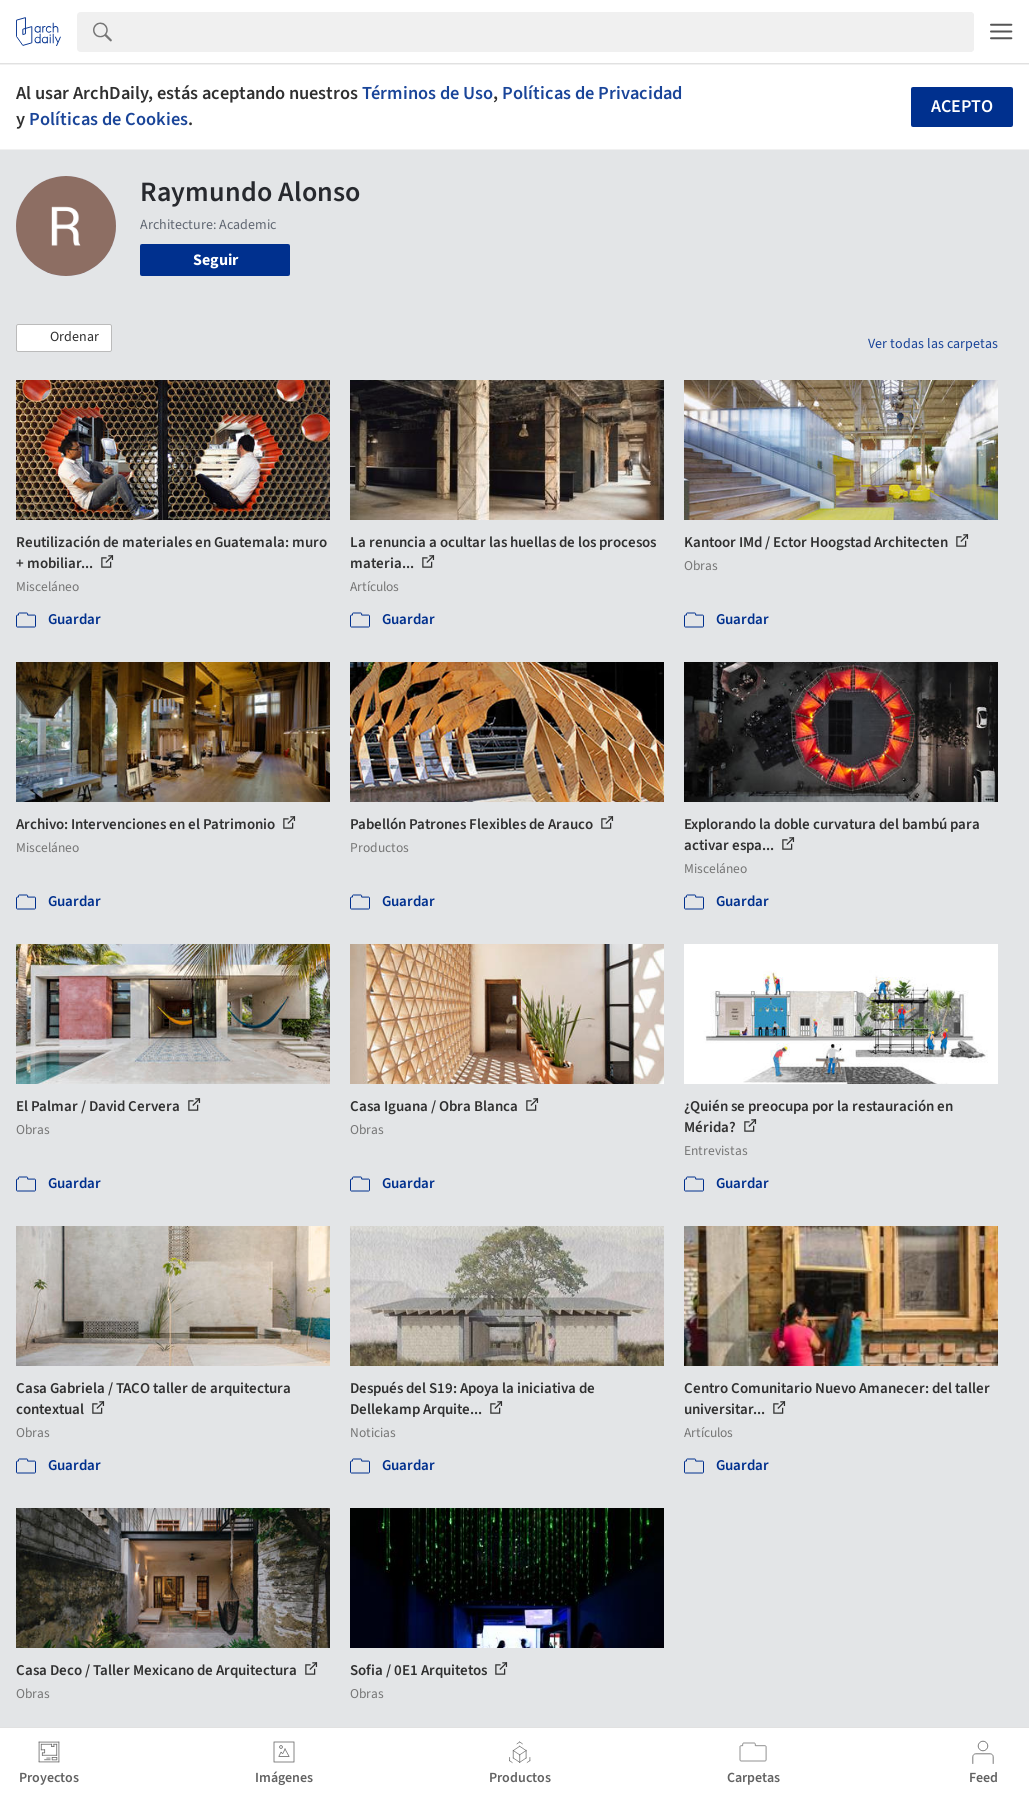 The height and width of the screenshot is (1802, 1029). I want to click on Ver todas las carpetas, so click(933, 344).